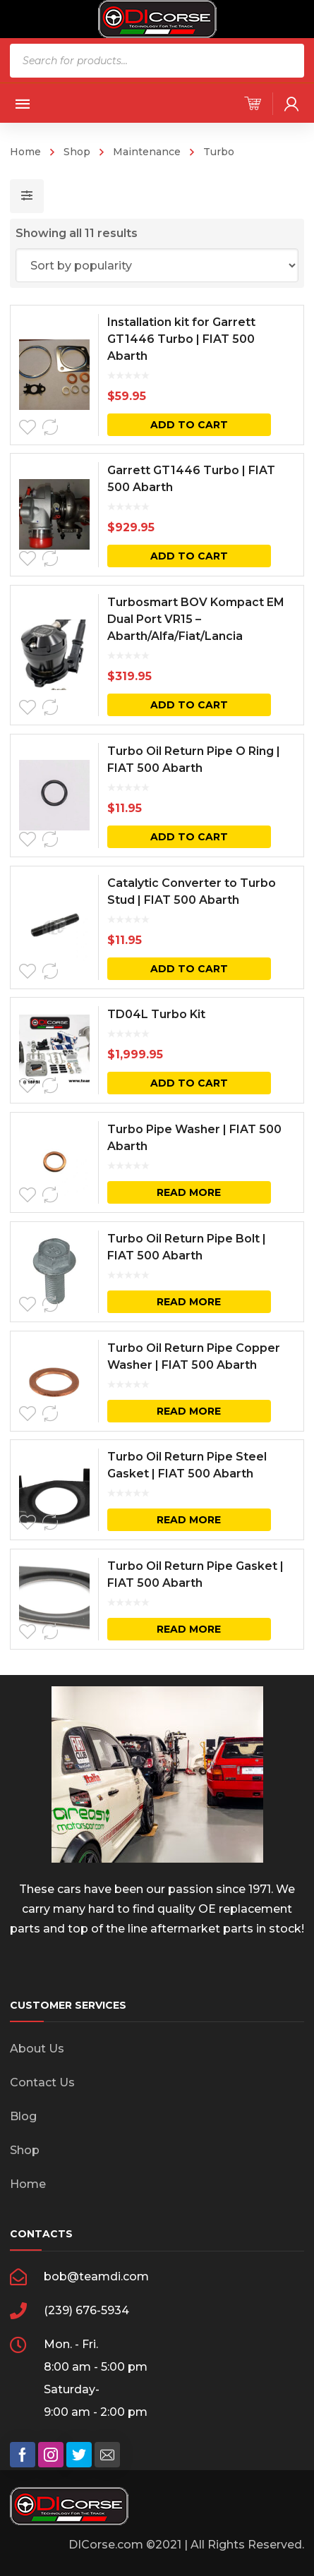 This screenshot has width=314, height=2576. I want to click on Home, so click(25, 151).